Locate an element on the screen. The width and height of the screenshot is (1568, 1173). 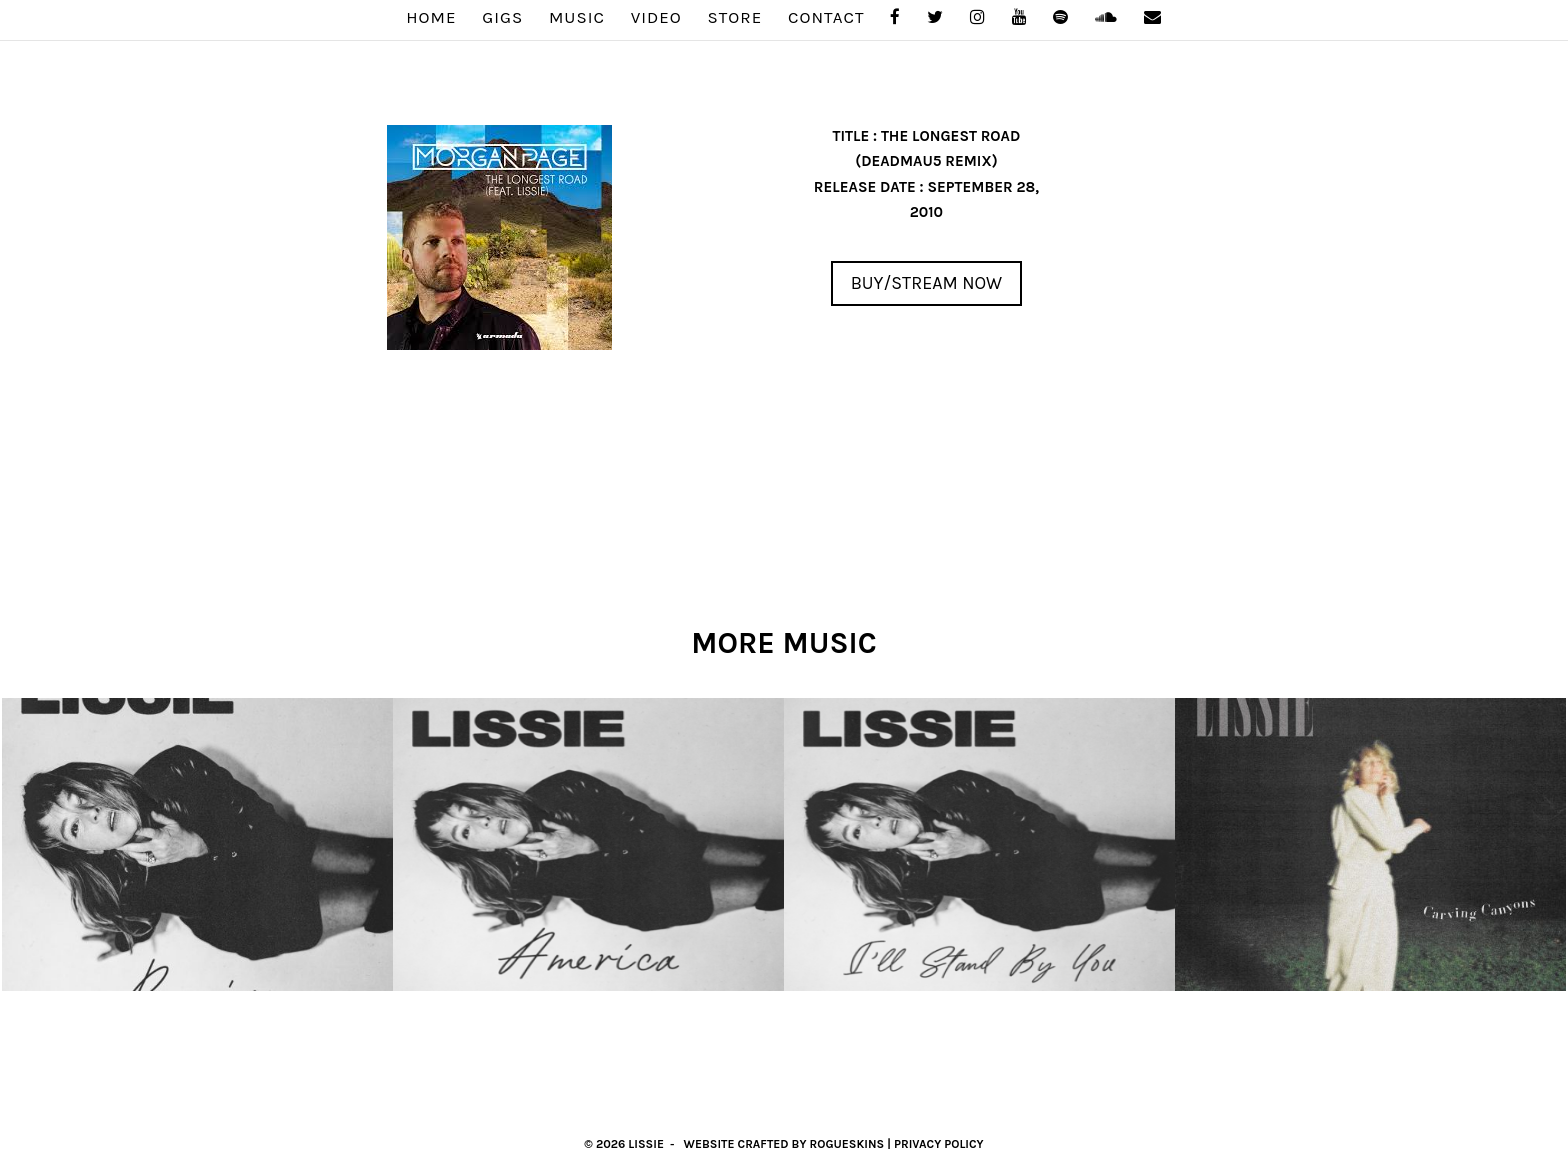
Buy/Stream Now is located at coordinates (927, 283).